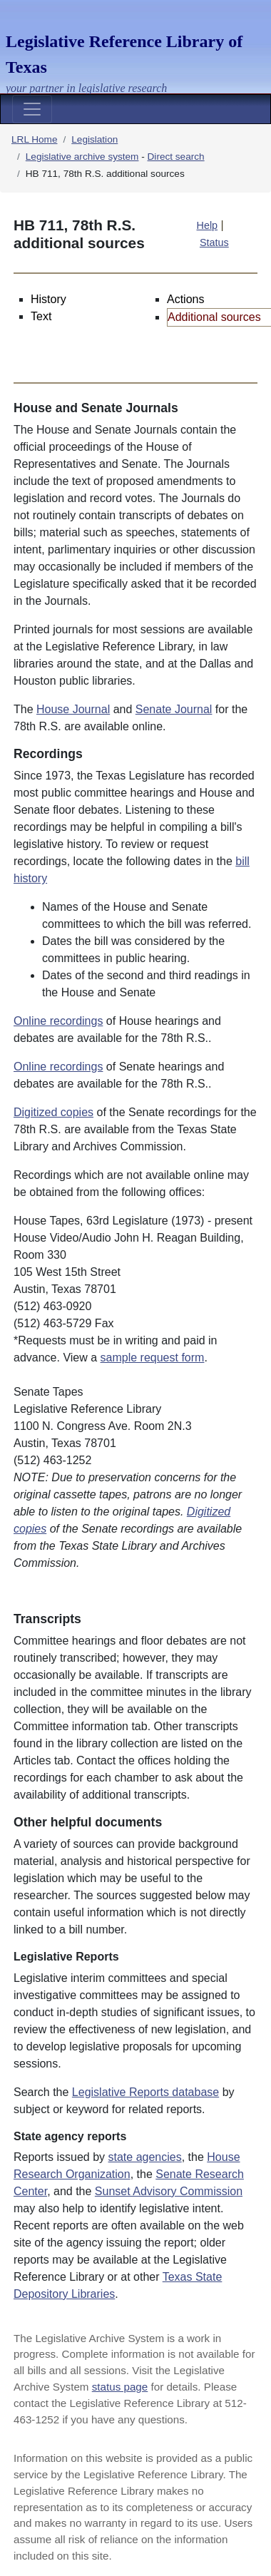 The width and height of the screenshot is (271, 2576). What do you see at coordinates (168, 2191) in the screenshot?
I see `Sunset Advisory Commission` at bounding box center [168, 2191].